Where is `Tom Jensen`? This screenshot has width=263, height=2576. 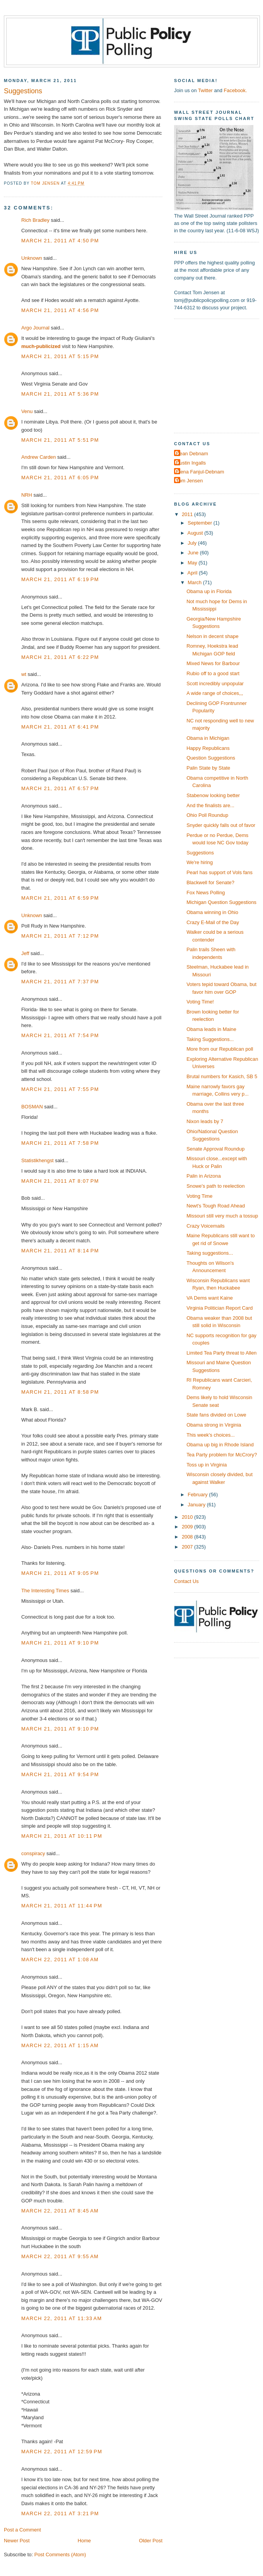
Tom Jensen is located at coordinates (189, 481).